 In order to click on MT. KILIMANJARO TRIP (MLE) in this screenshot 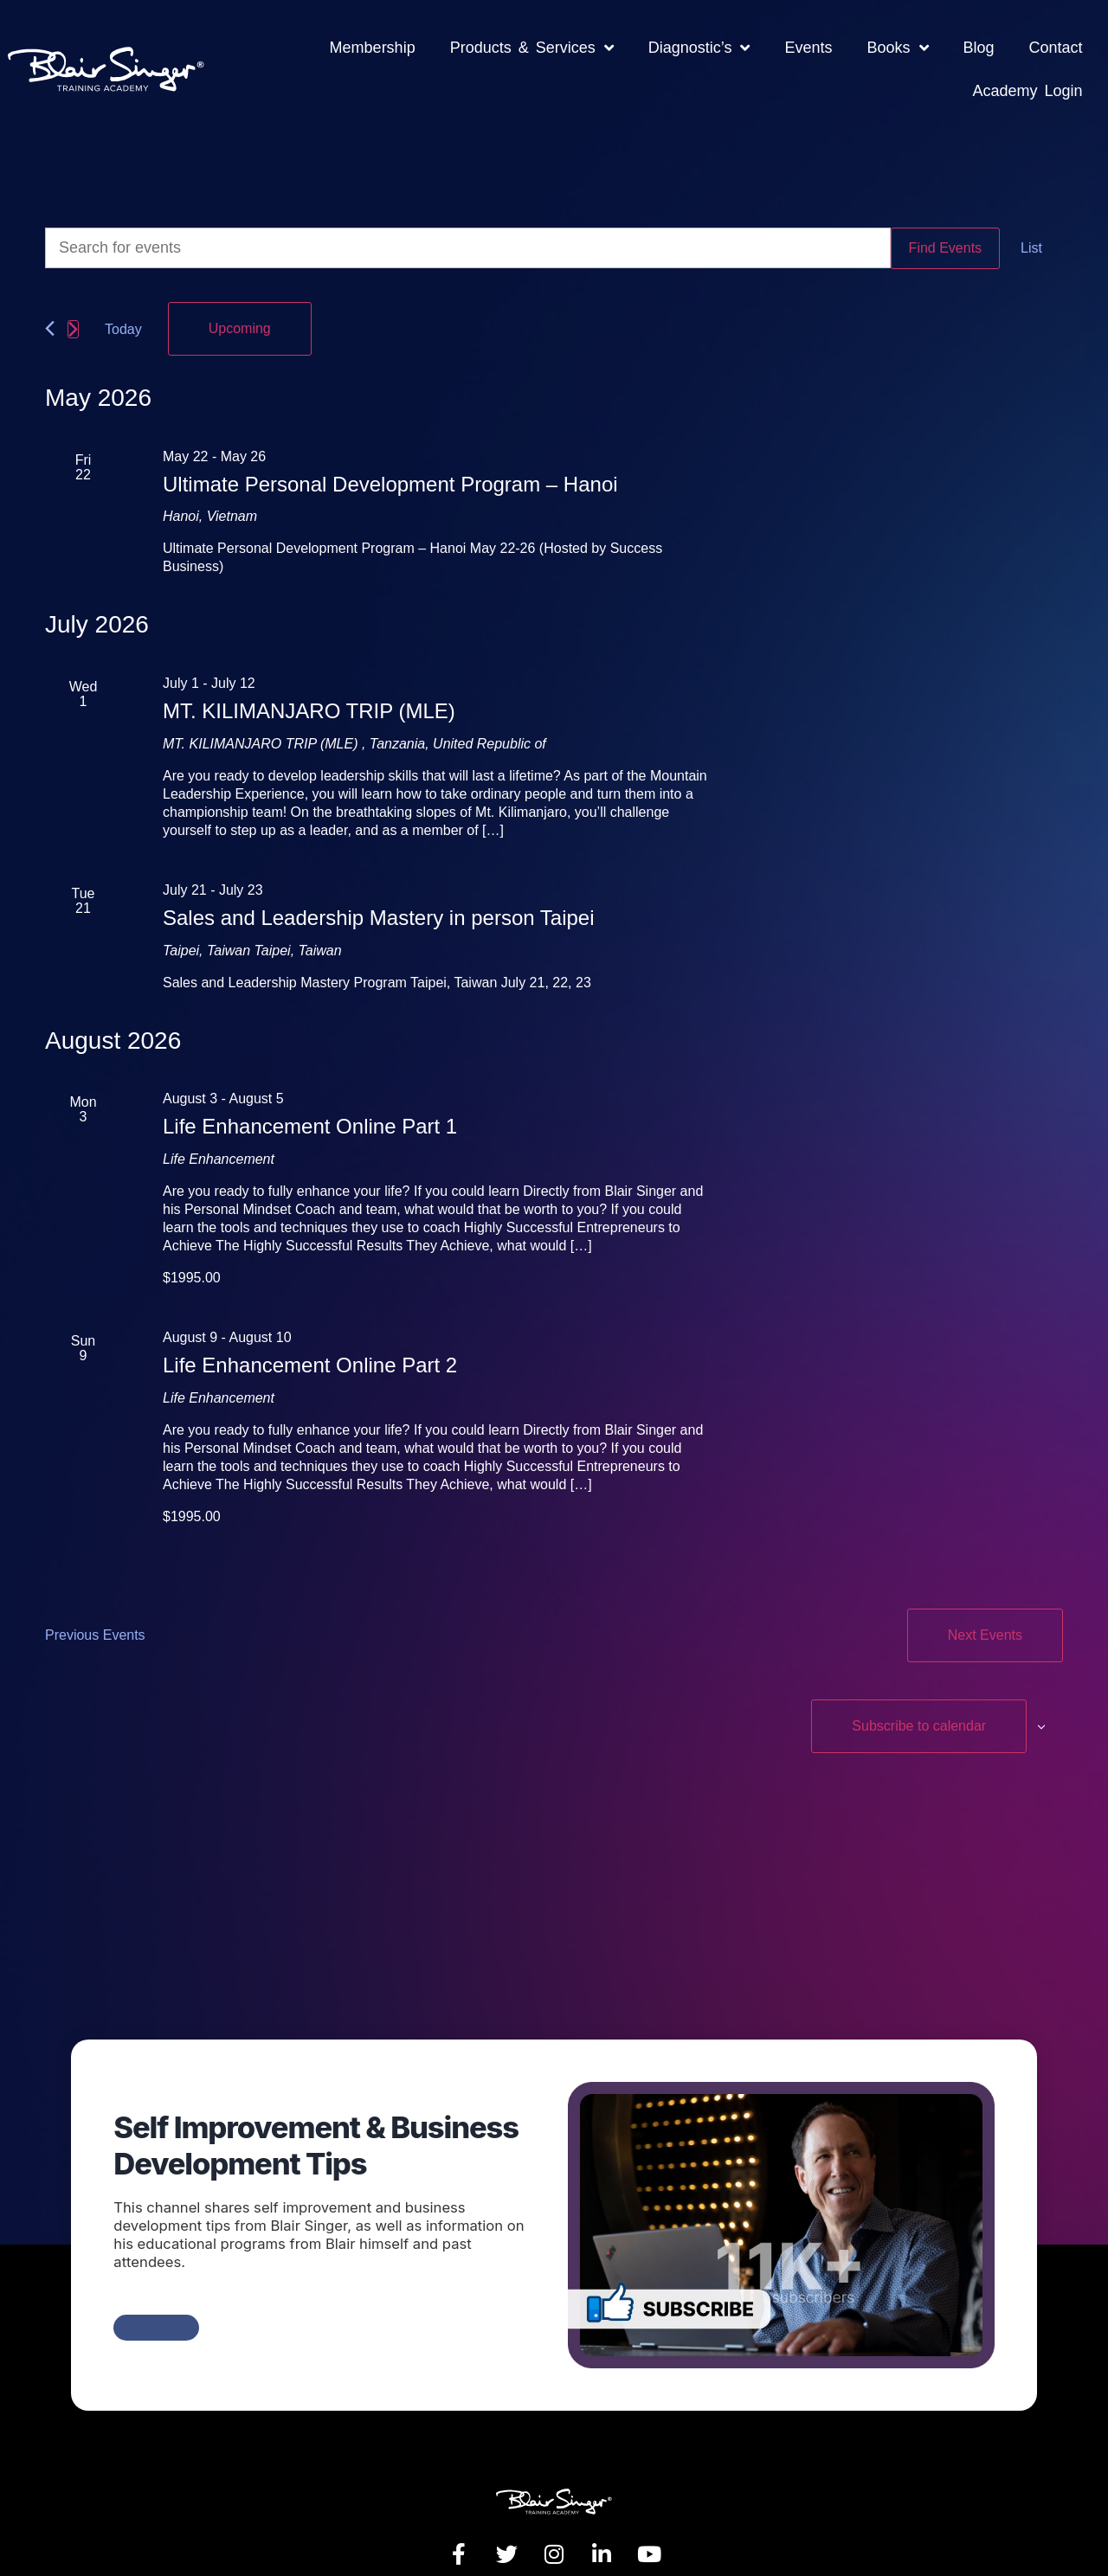, I will do `click(309, 685)`.